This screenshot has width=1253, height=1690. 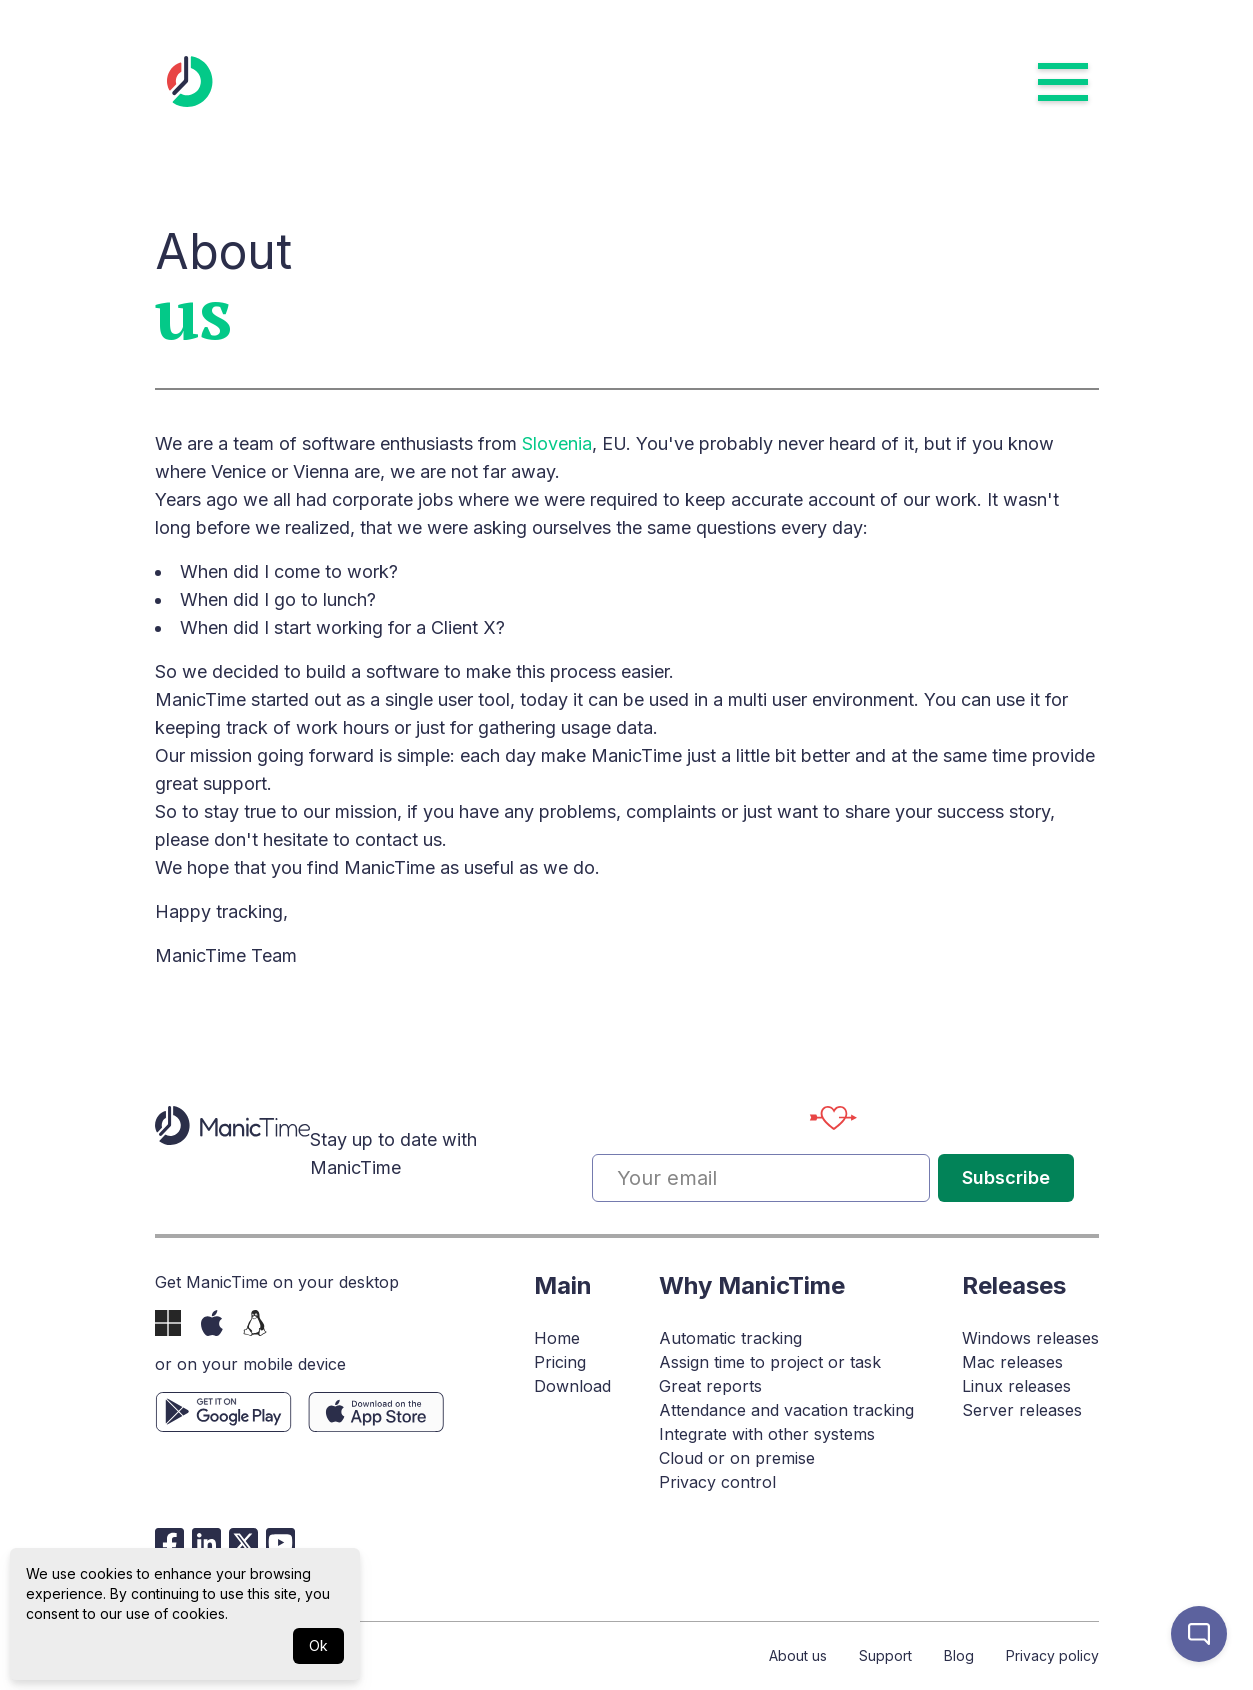 I want to click on Privacy control, so click(x=717, y=1482).